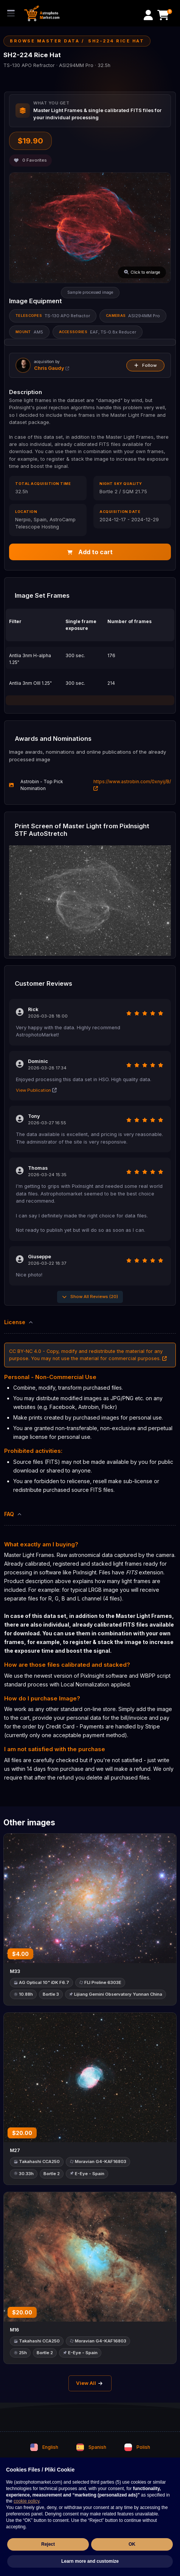 This screenshot has height=2576, width=180. What do you see at coordinates (48, 2544) in the screenshot?
I see `Reject [button]` at bounding box center [48, 2544].